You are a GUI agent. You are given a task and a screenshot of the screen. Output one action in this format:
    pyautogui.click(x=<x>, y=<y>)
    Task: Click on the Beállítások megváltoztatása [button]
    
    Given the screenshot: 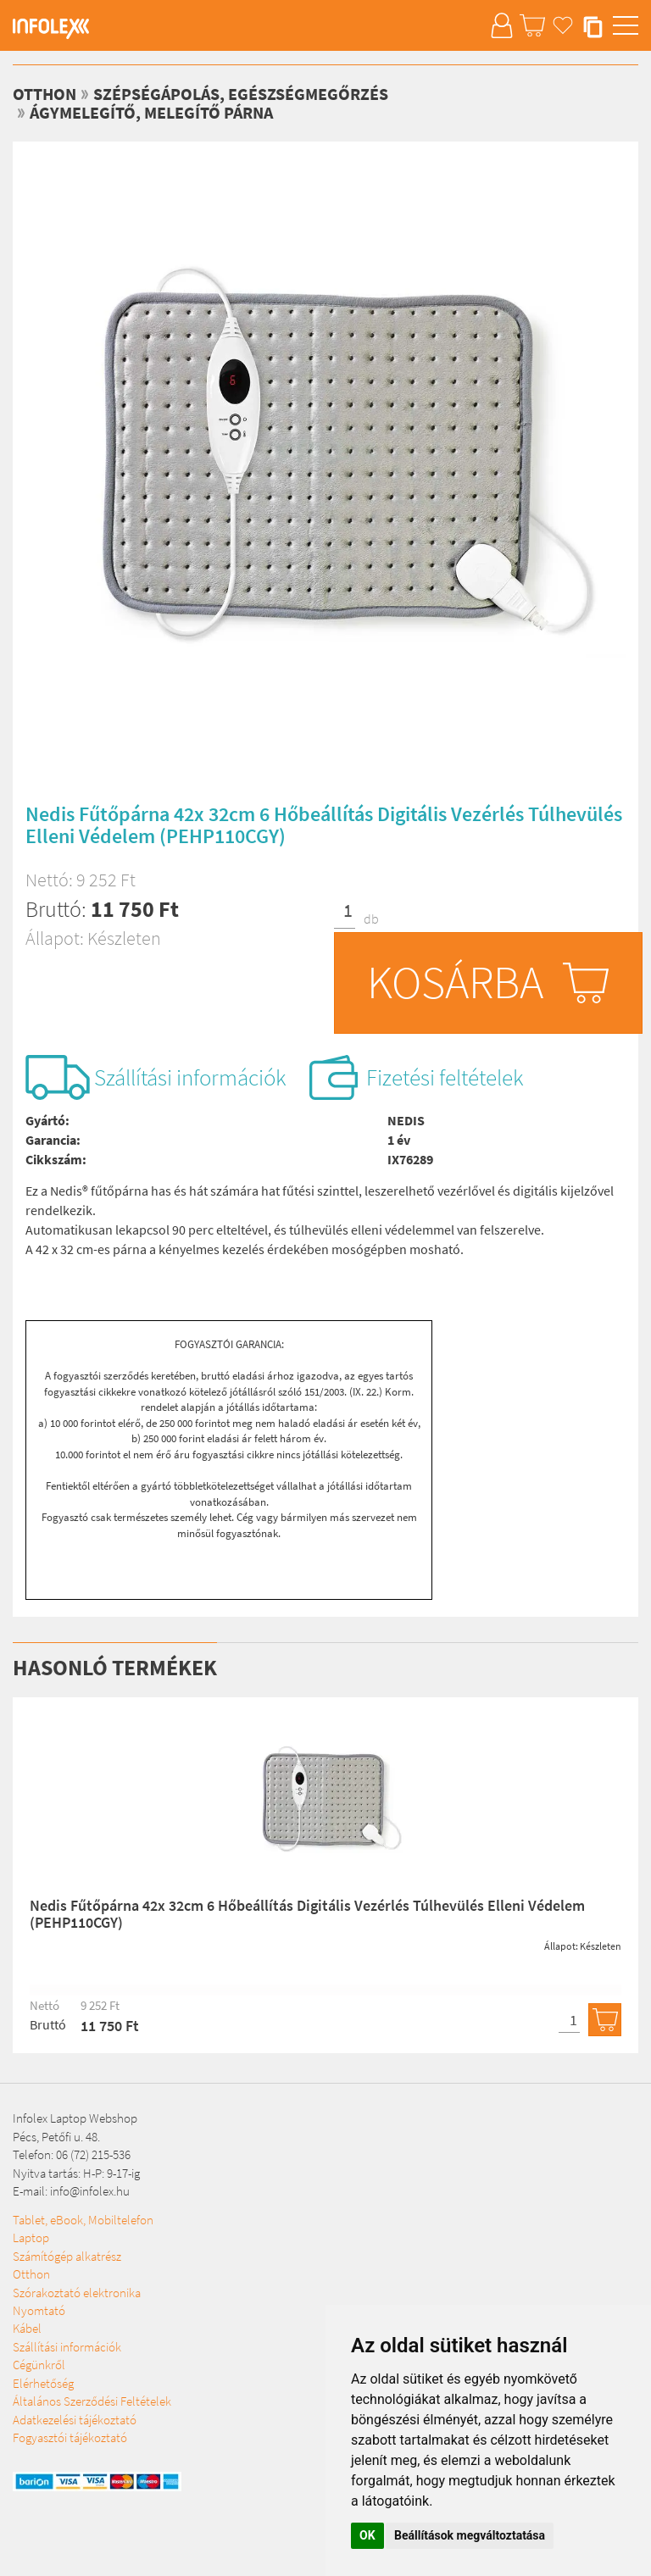 What is the action you would take?
    pyautogui.click(x=469, y=2535)
    